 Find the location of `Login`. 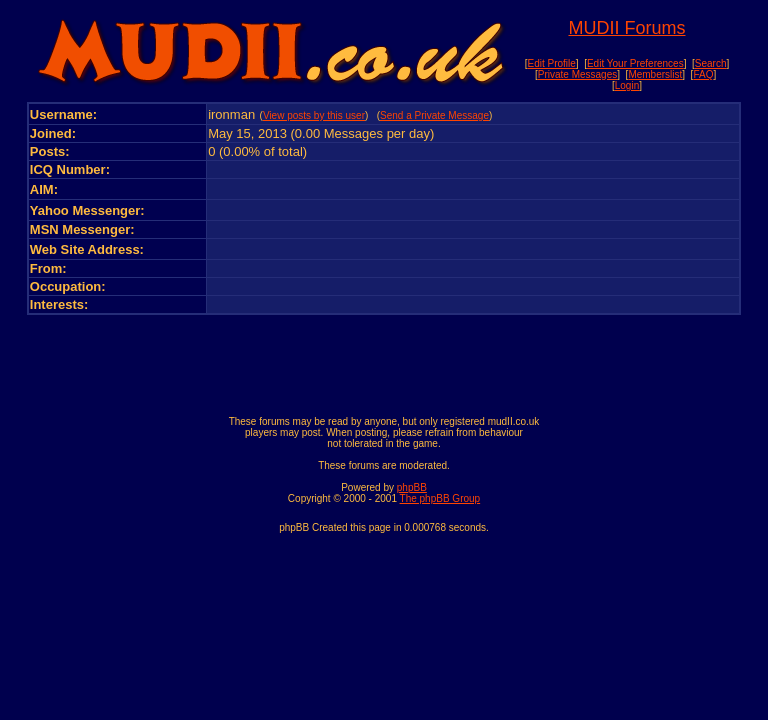

Login is located at coordinates (627, 85).